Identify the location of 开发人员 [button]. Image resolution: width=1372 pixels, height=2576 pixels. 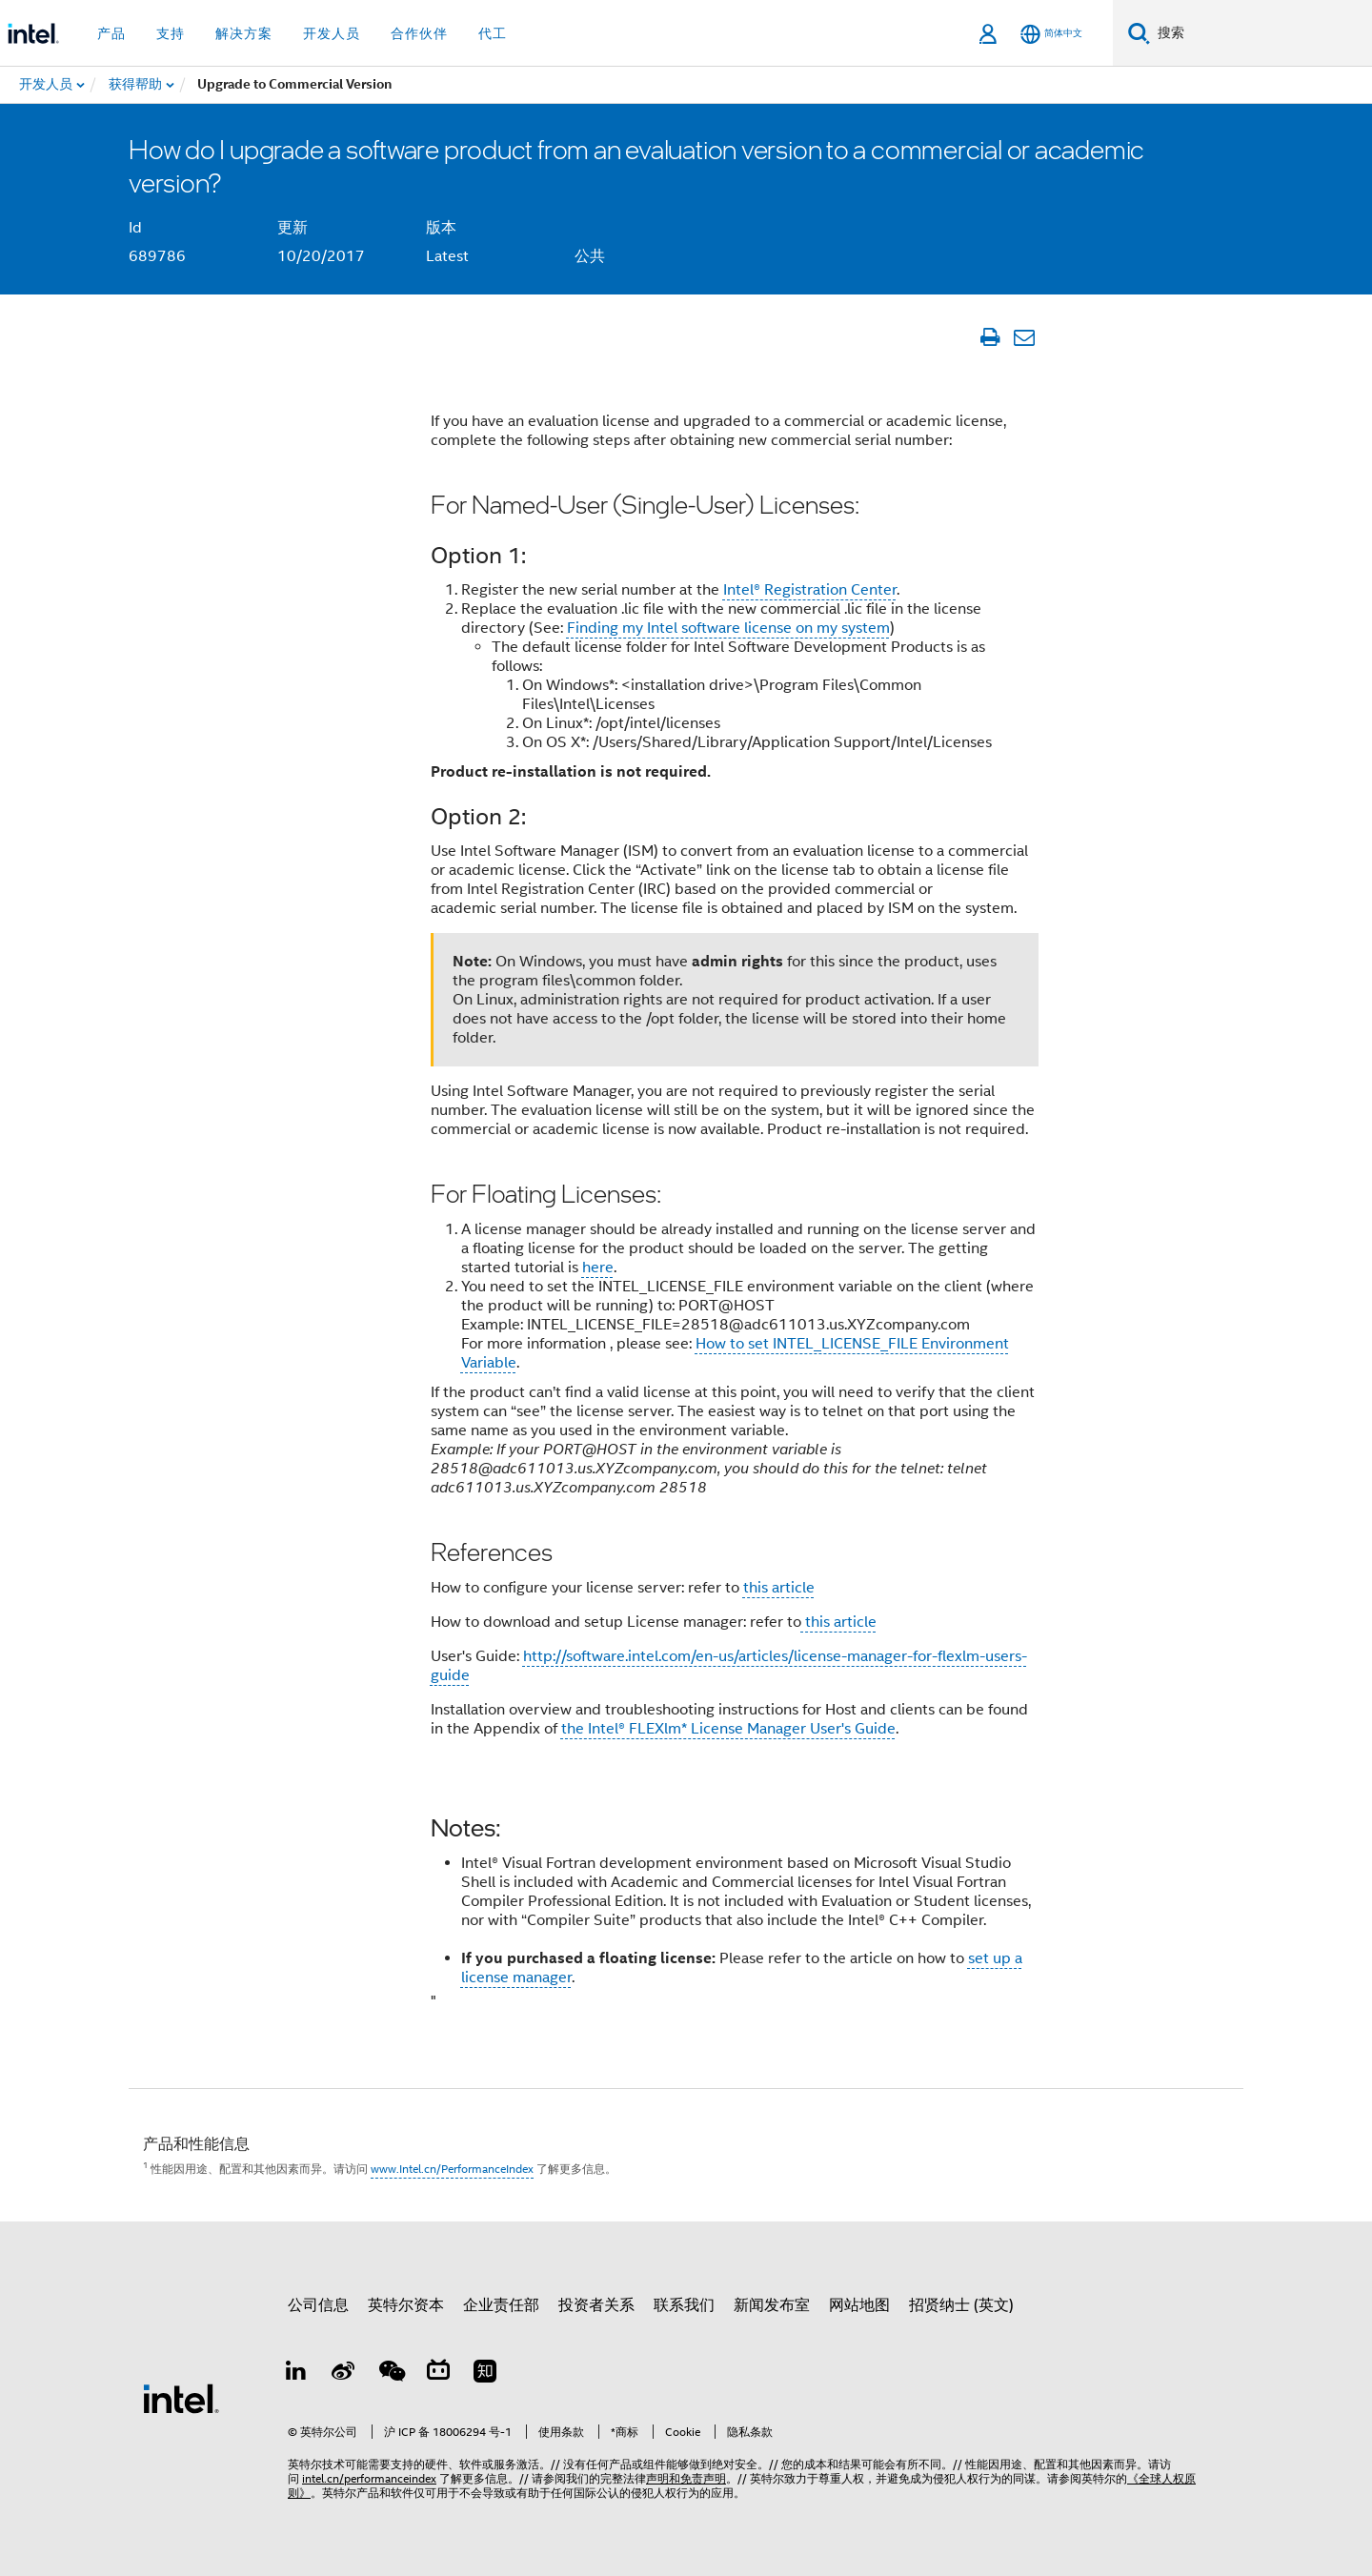
(331, 33).